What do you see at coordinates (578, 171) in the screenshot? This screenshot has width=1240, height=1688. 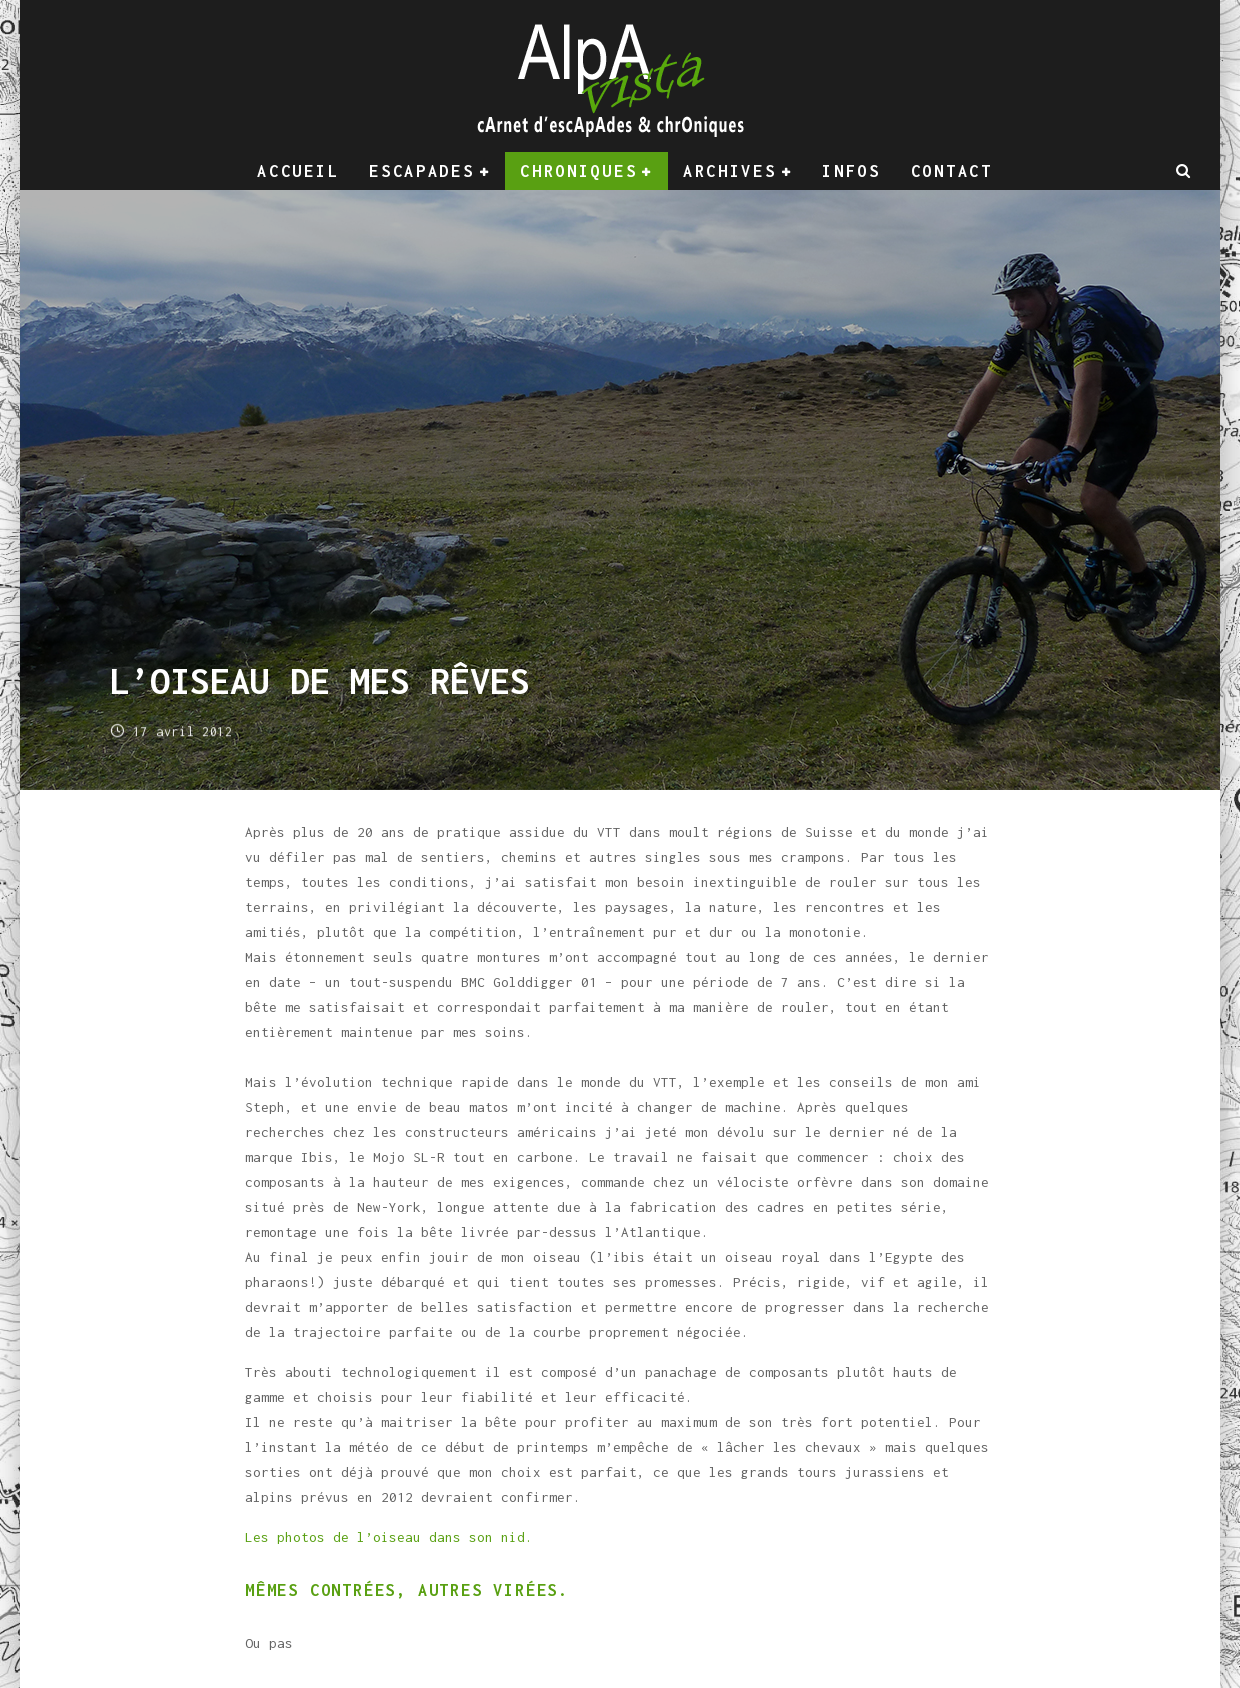 I see `Chroniques` at bounding box center [578, 171].